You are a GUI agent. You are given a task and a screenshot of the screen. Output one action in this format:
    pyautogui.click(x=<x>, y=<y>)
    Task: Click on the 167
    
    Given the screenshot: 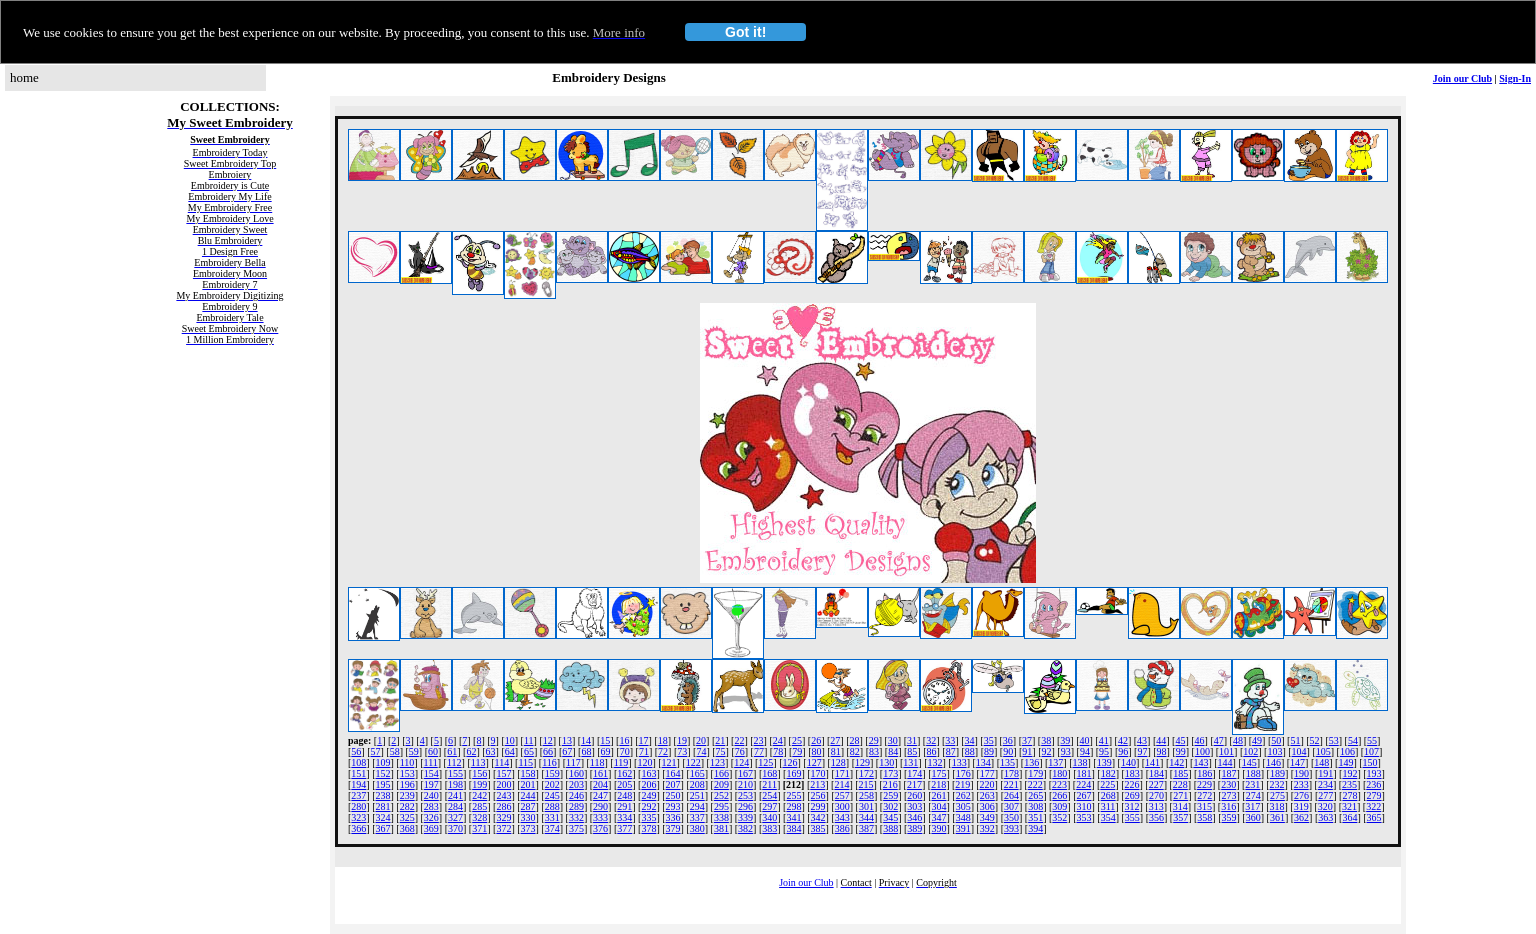 What is the action you would take?
    pyautogui.click(x=745, y=773)
    